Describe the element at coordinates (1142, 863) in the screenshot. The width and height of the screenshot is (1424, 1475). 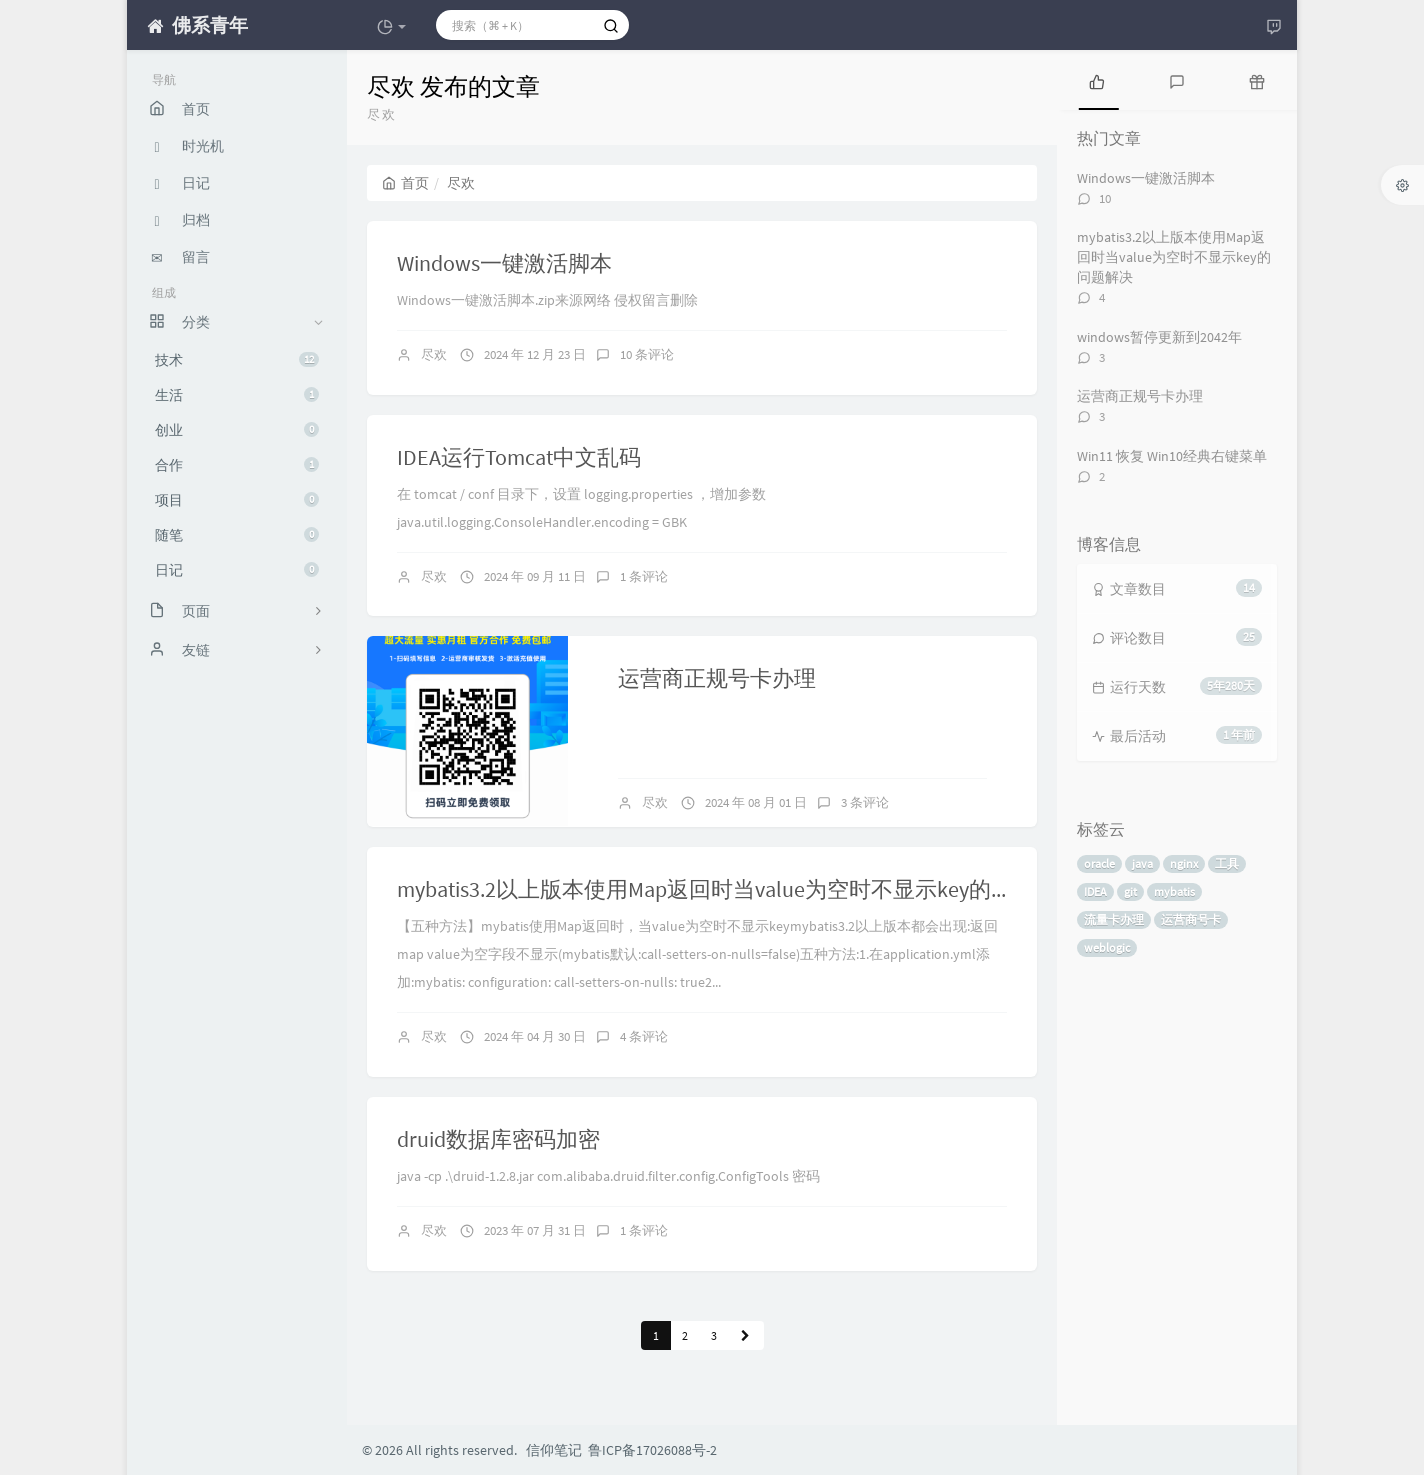
I see `java` at that location.